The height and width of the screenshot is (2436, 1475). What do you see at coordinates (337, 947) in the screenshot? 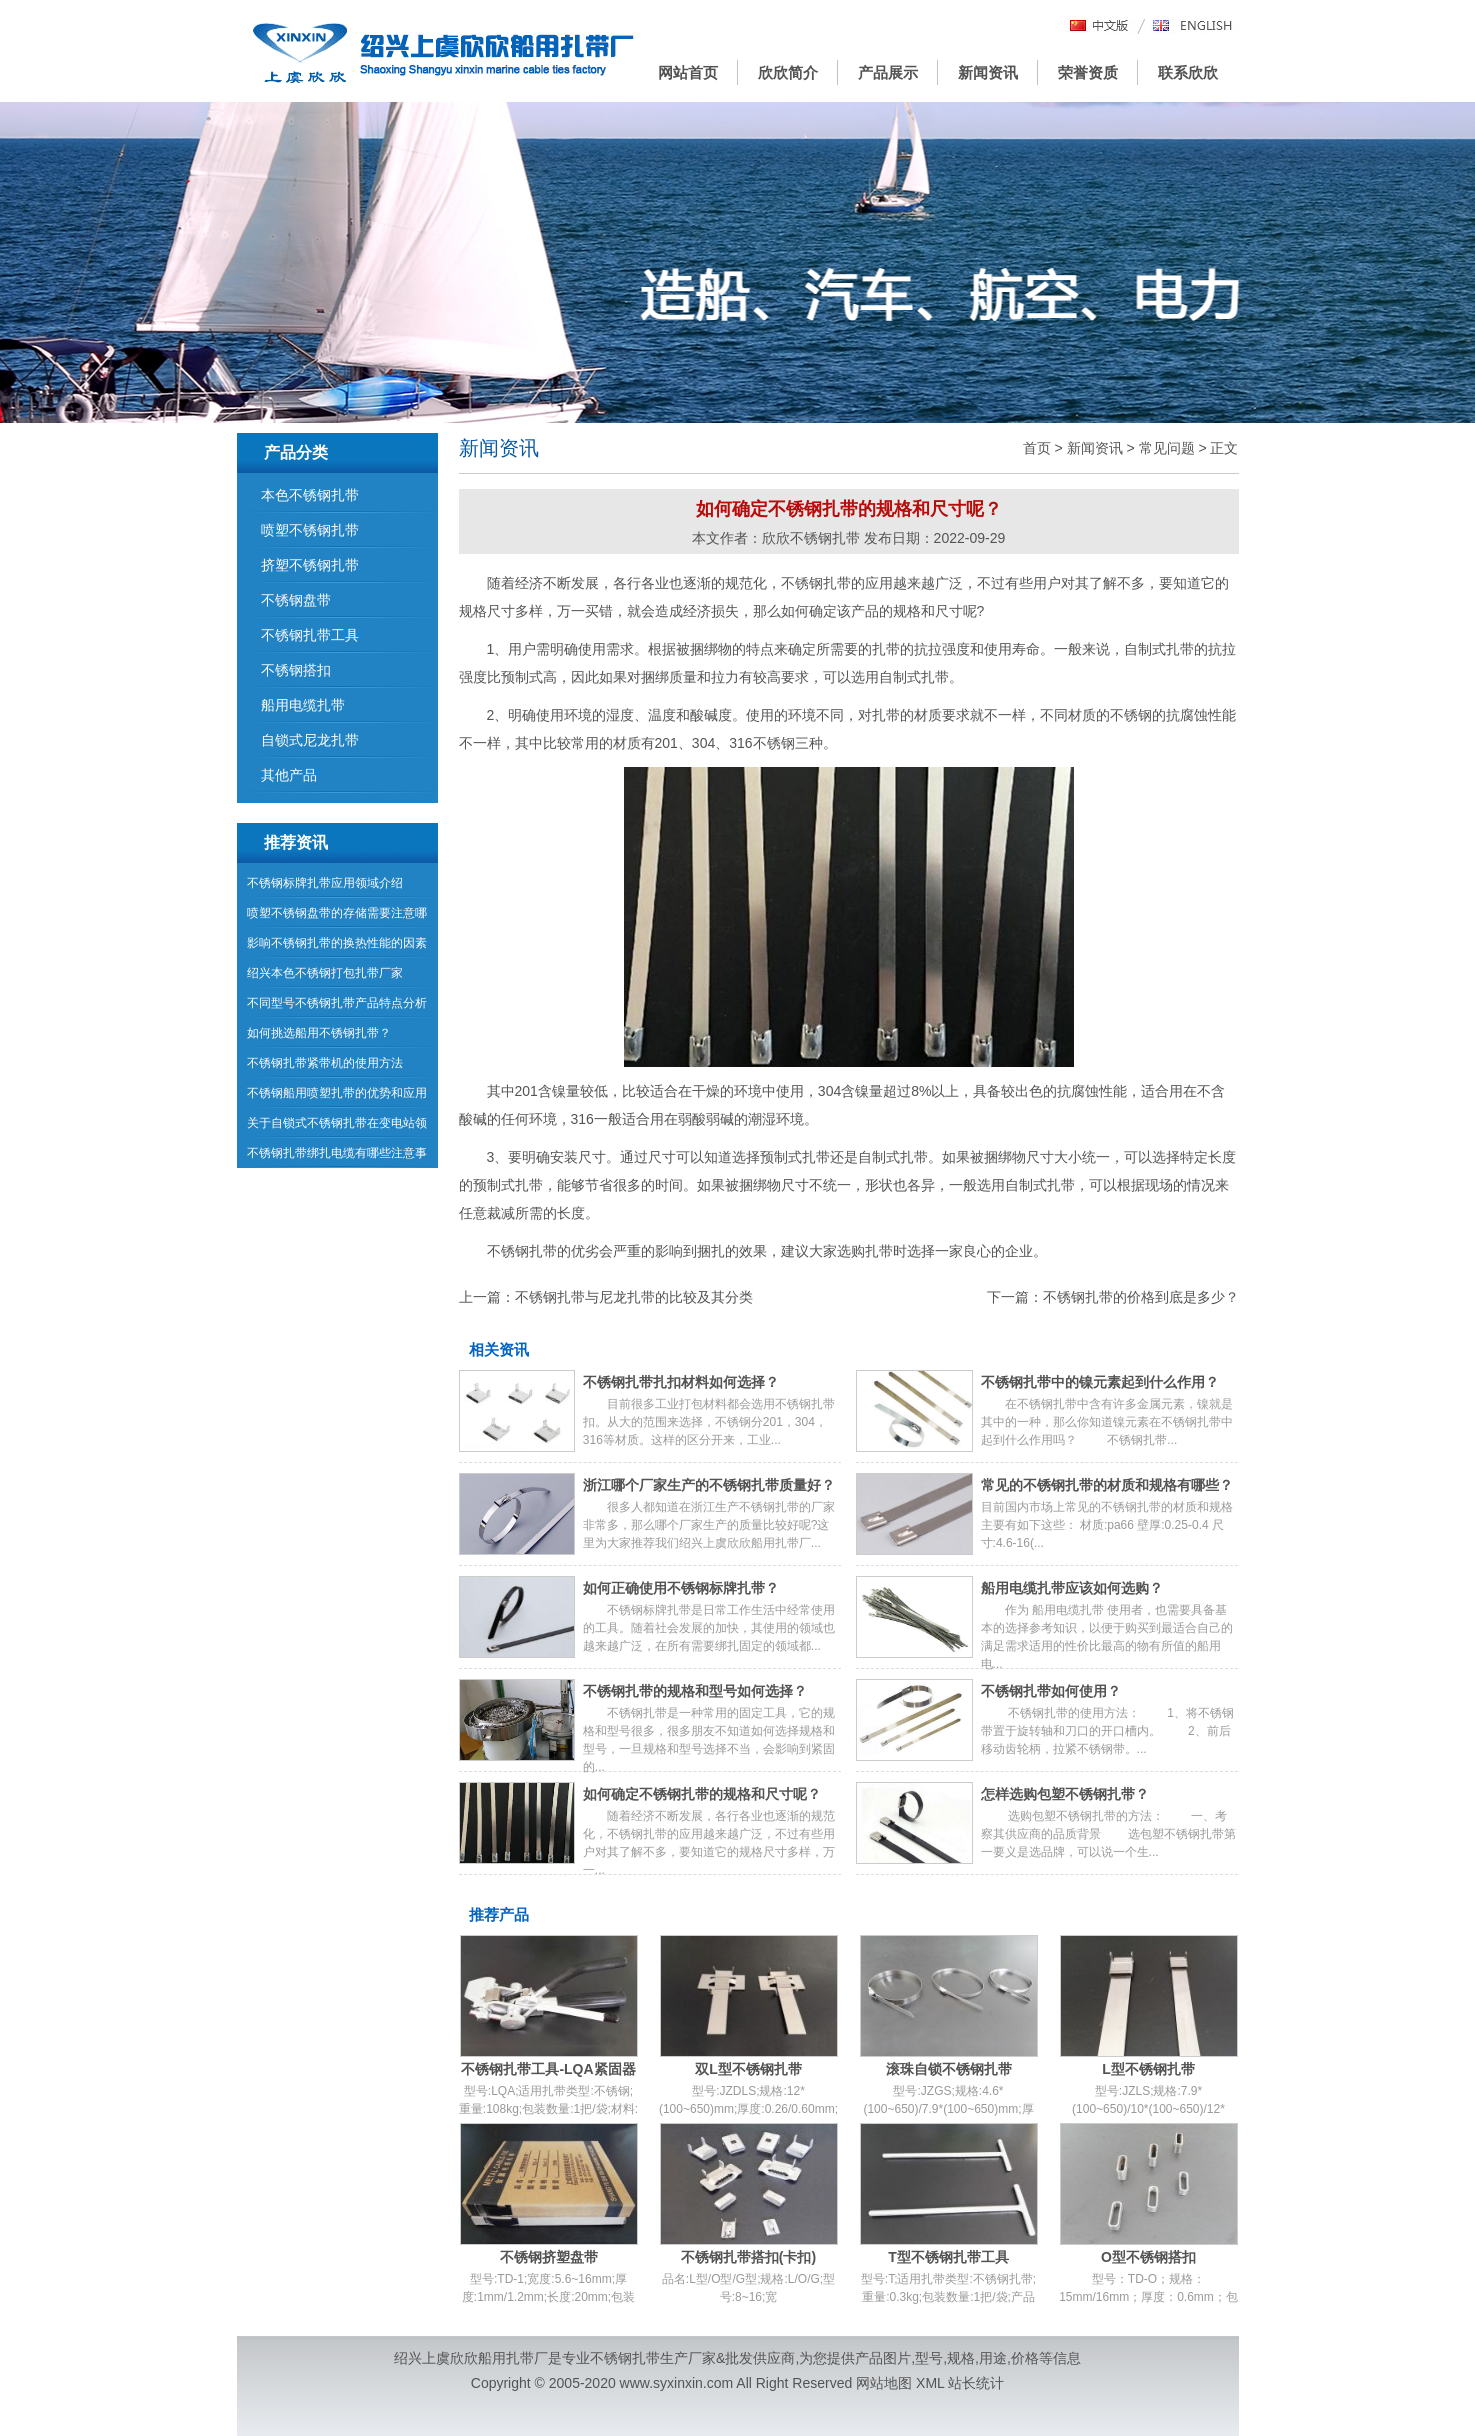
I see `影响不锈钢扎带的换热性能的因素有哪些？` at bounding box center [337, 947].